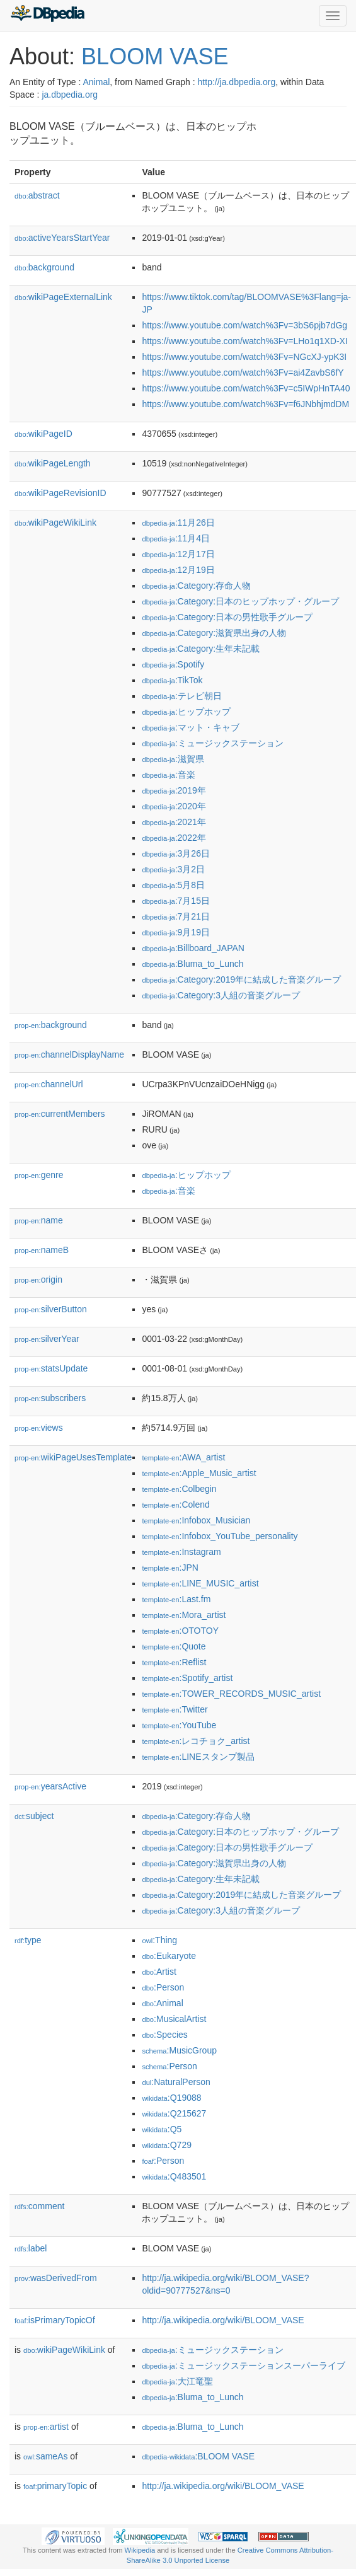 Image resolution: width=356 pixels, height=2576 pixels. I want to click on channelUrl, so click(48, 1084).